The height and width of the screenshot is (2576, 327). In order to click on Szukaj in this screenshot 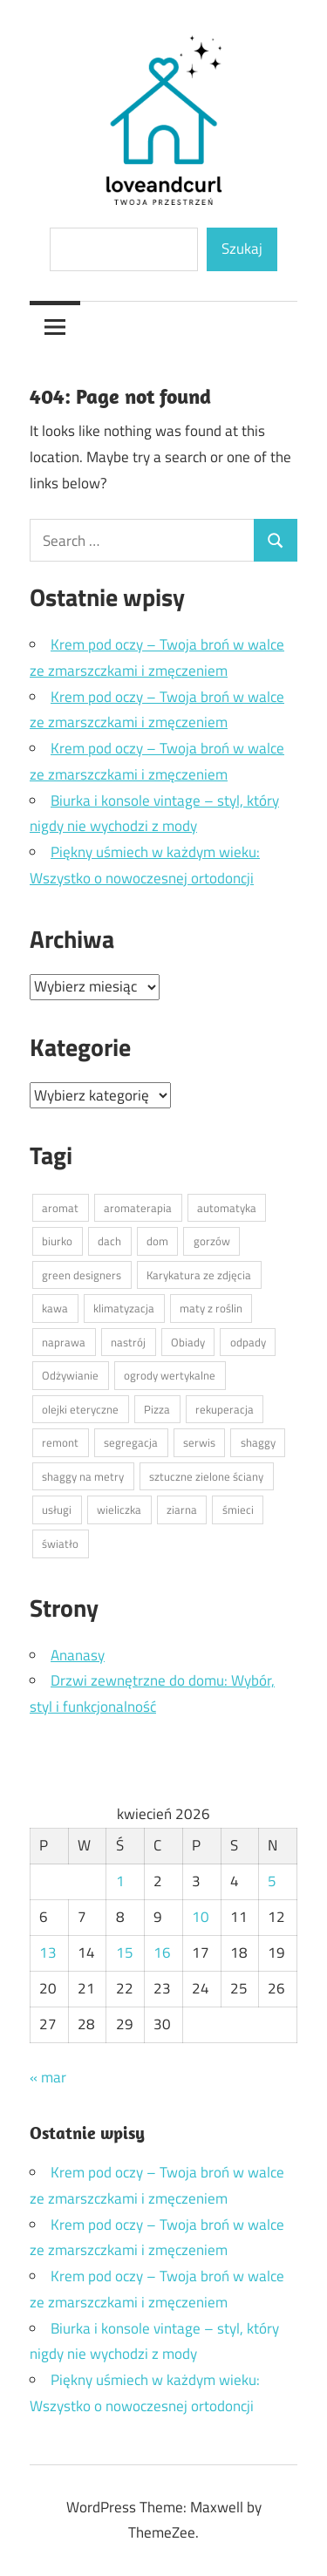, I will do `click(241, 248)`.